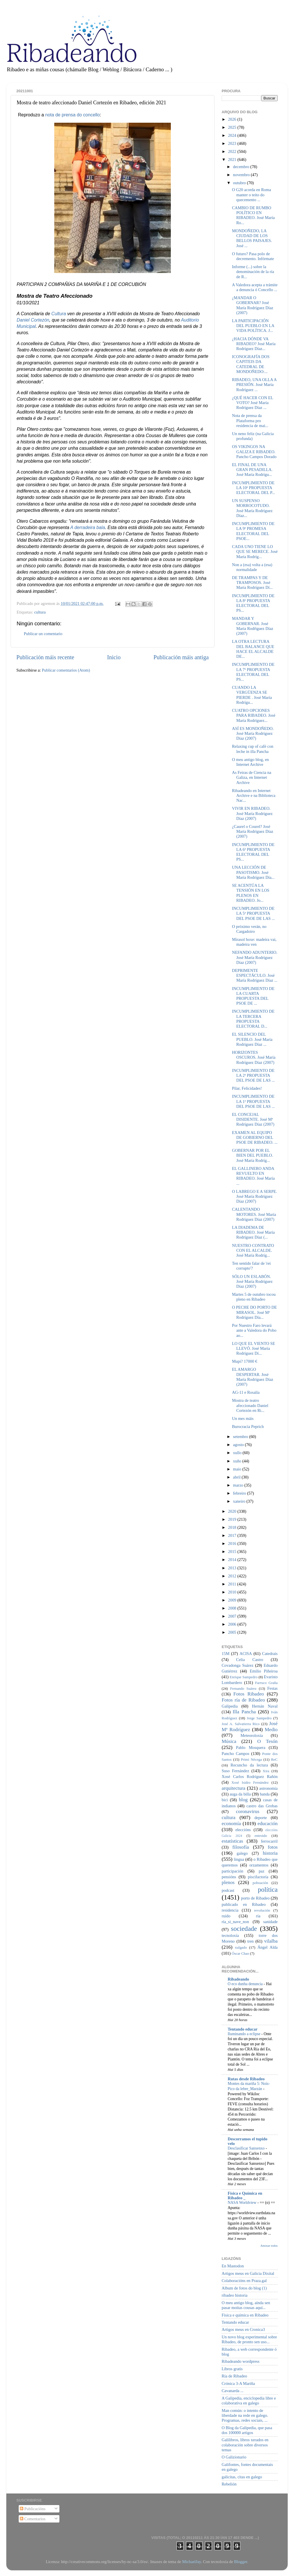 The width and height of the screenshot is (294, 2576). What do you see at coordinates (260, 1883) in the screenshot?
I see `poboación` at bounding box center [260, 1883].